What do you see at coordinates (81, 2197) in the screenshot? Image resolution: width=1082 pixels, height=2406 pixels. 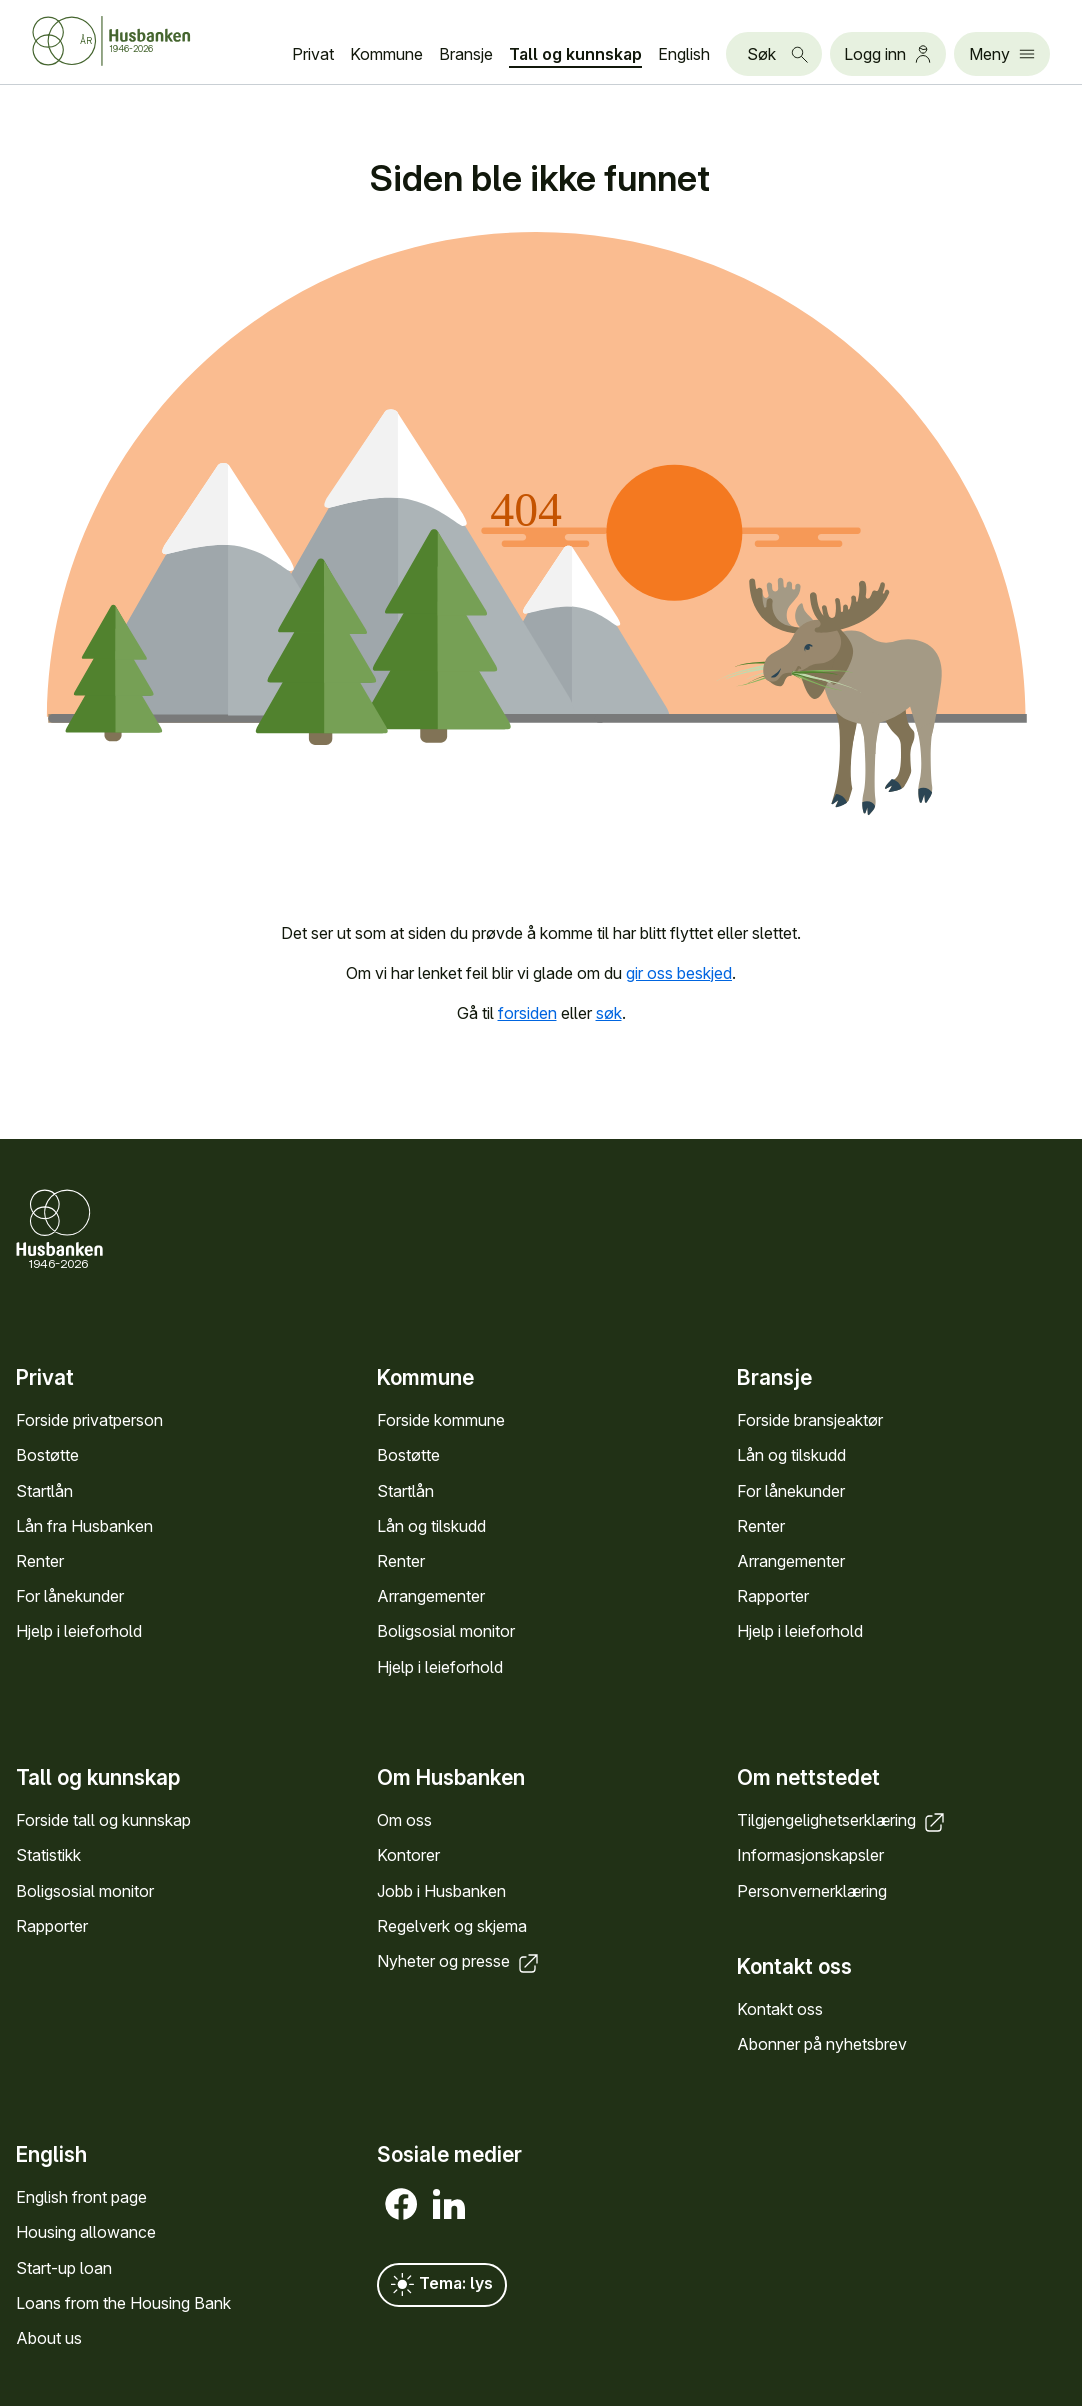 I see `English front page` at bounding box center [81, 2197].